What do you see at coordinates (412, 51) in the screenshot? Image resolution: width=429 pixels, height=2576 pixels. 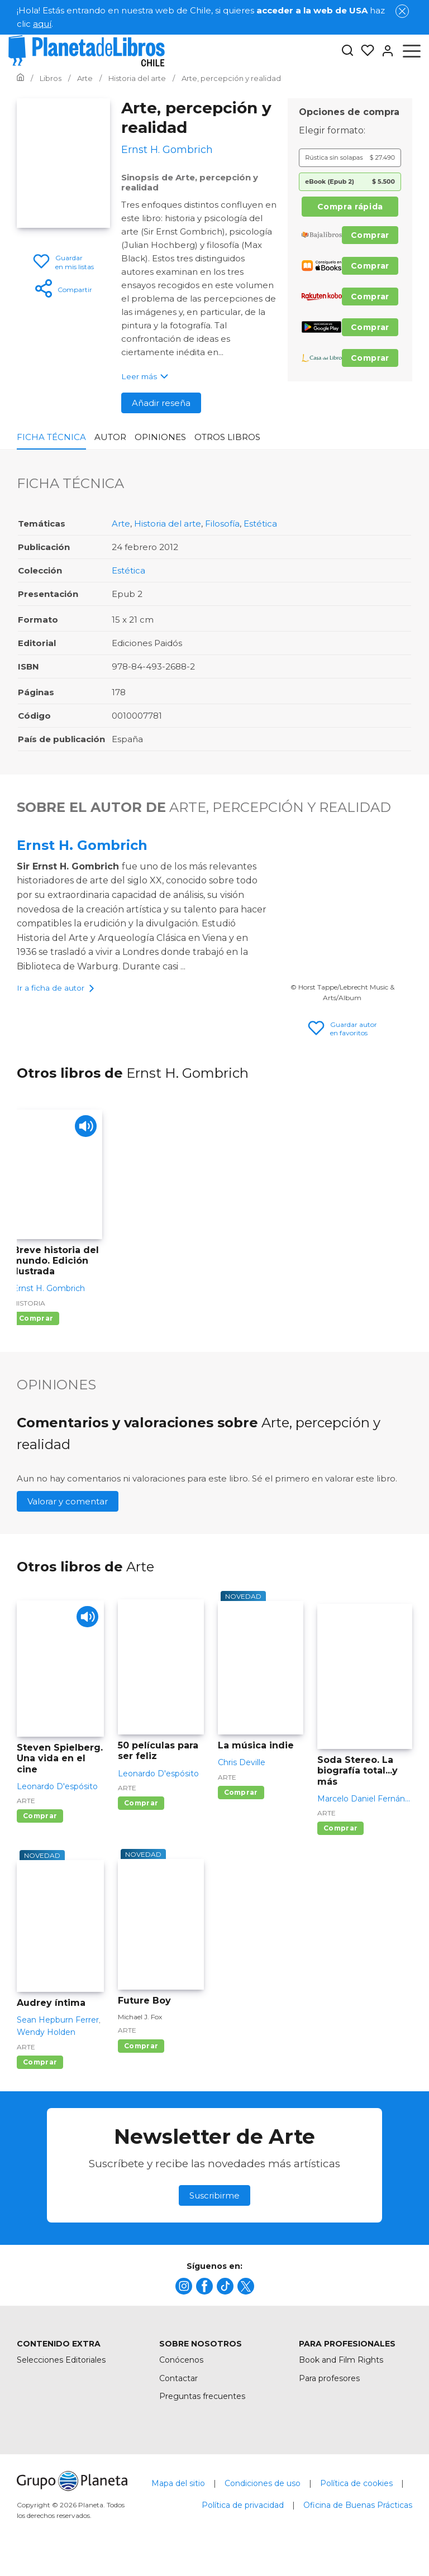 I see `[Abrir menú]` at bounding box center [412, 51].